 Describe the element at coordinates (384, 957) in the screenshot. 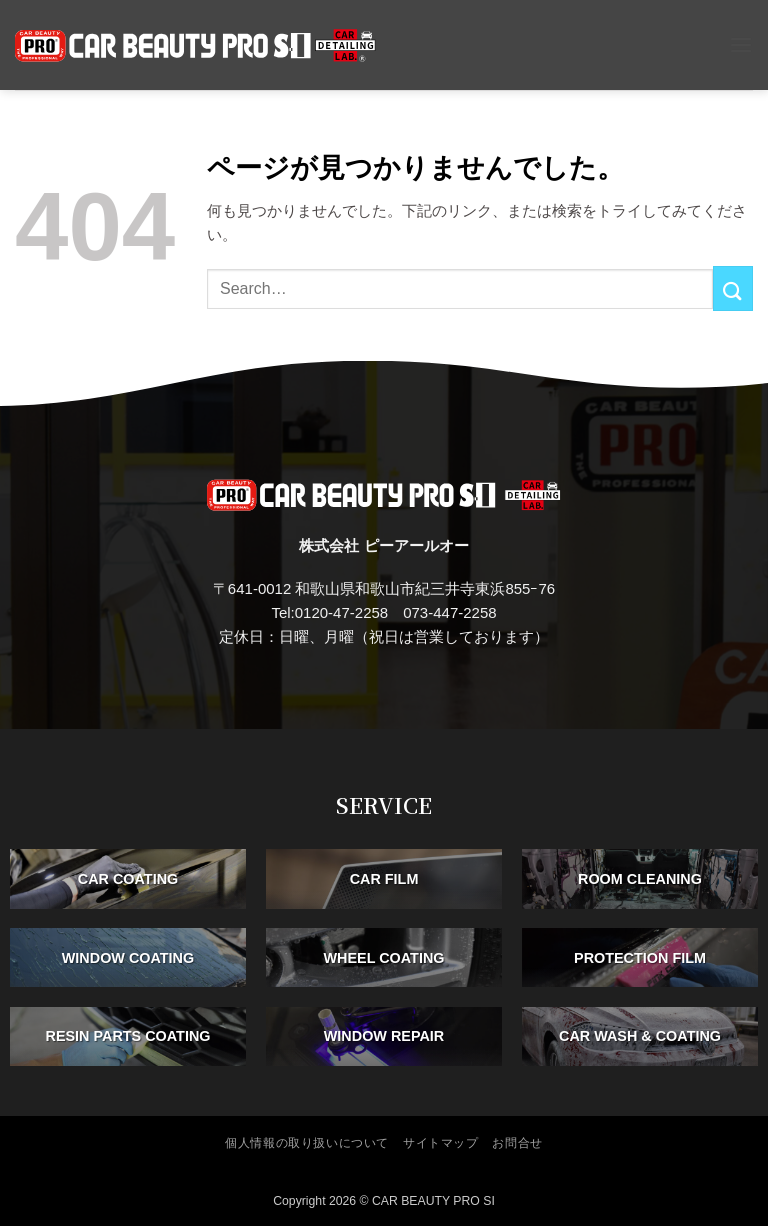

I see `WHEEL COATING` at that location.